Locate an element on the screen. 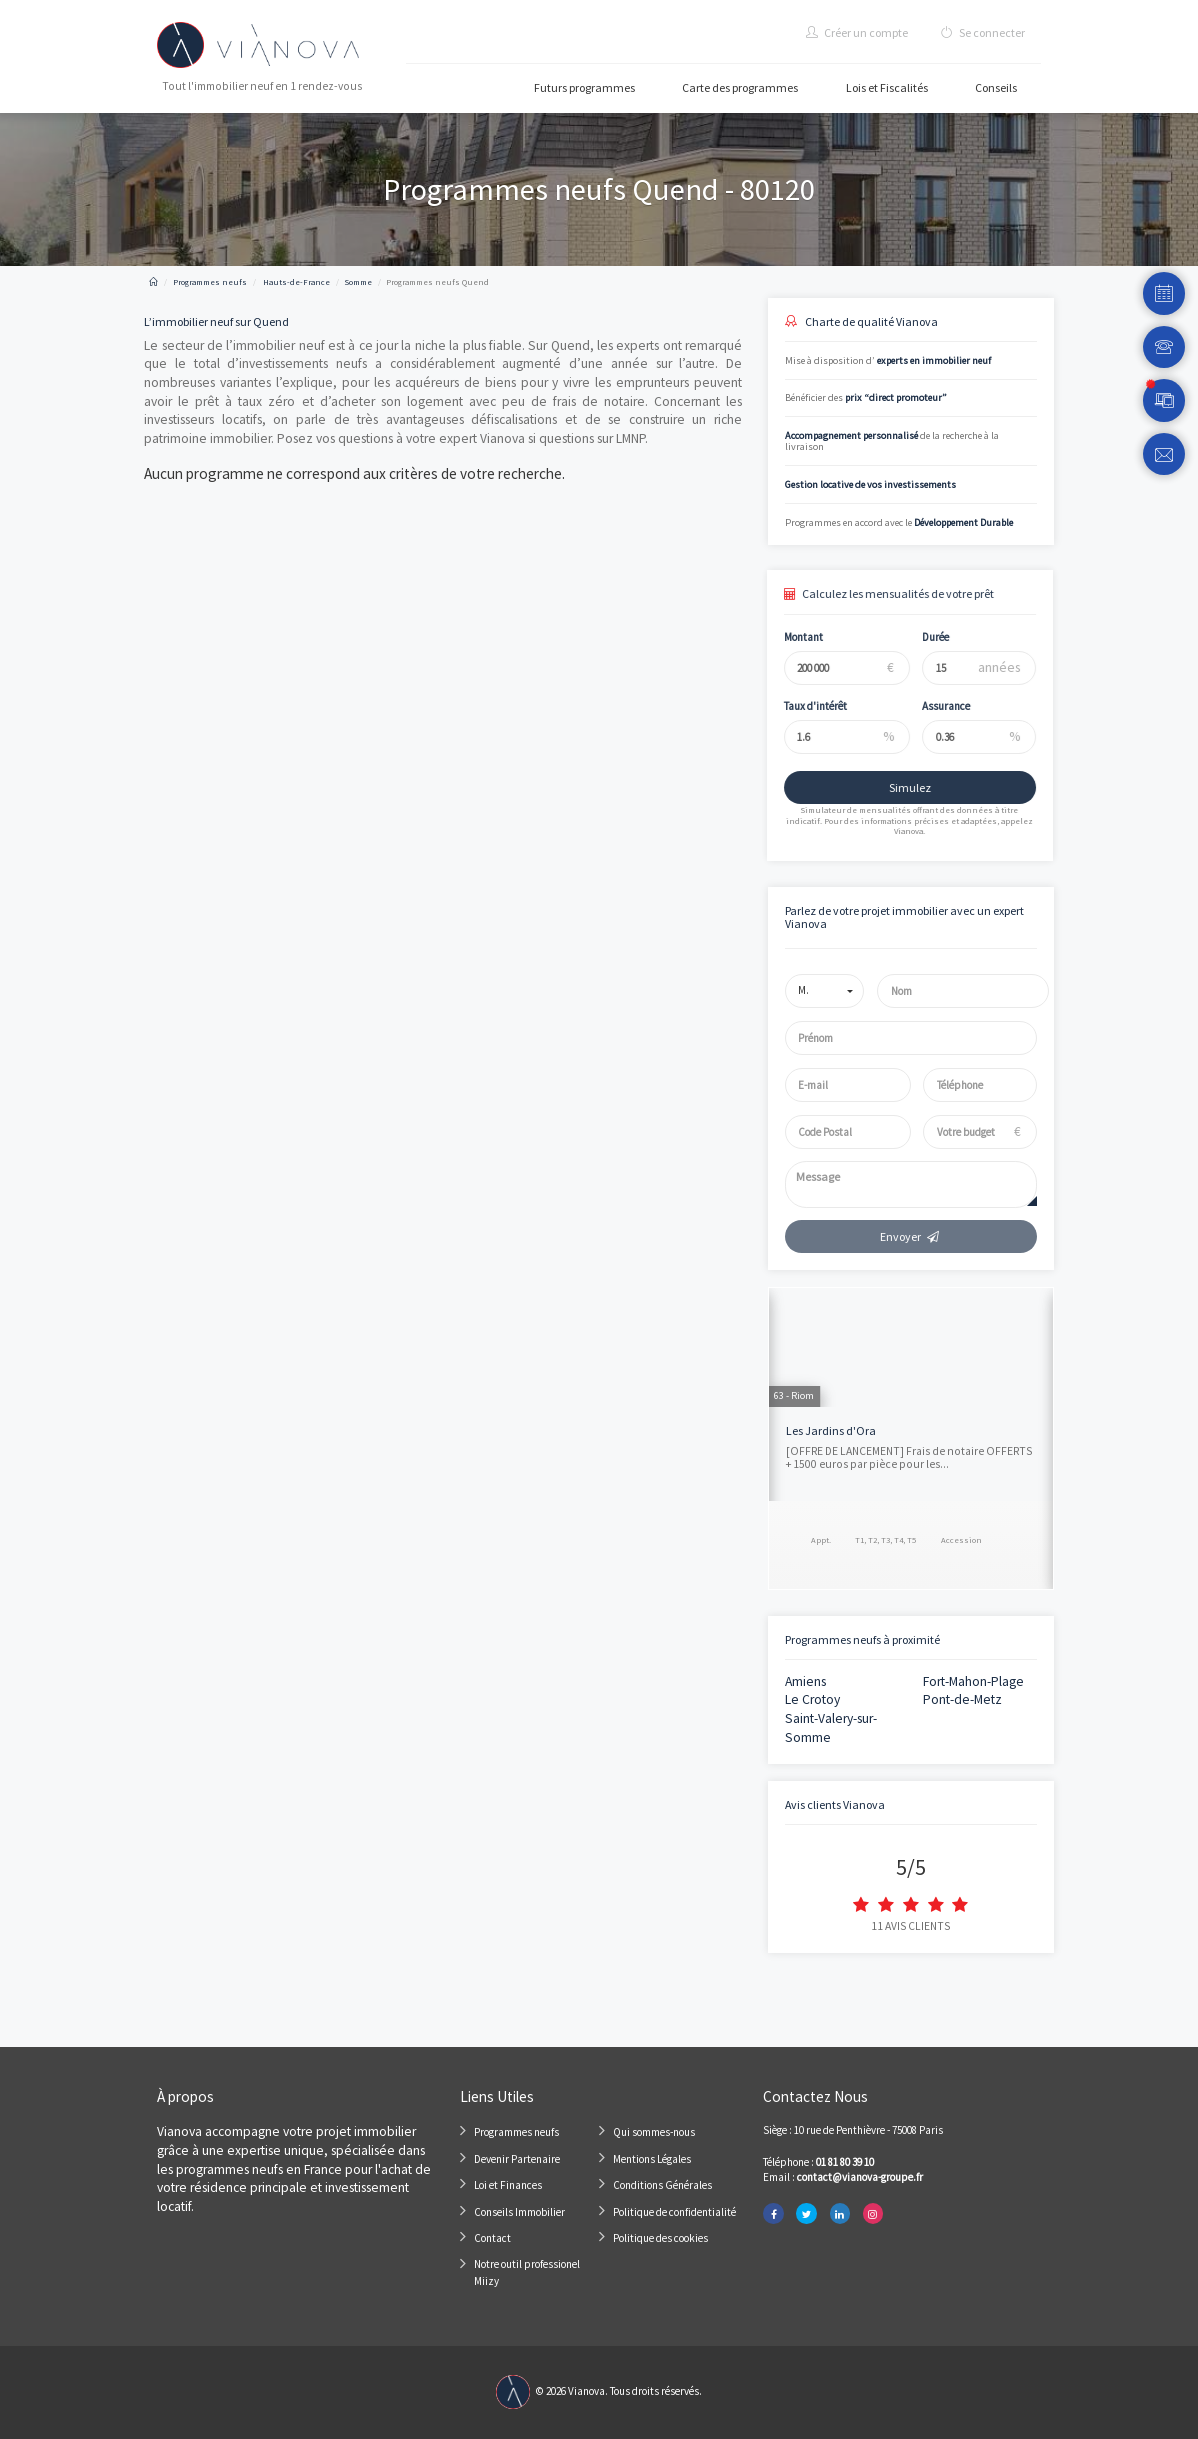 The width and height of the screenshot is (1198, 2439). Contact is located at coordinates (492, 2238).